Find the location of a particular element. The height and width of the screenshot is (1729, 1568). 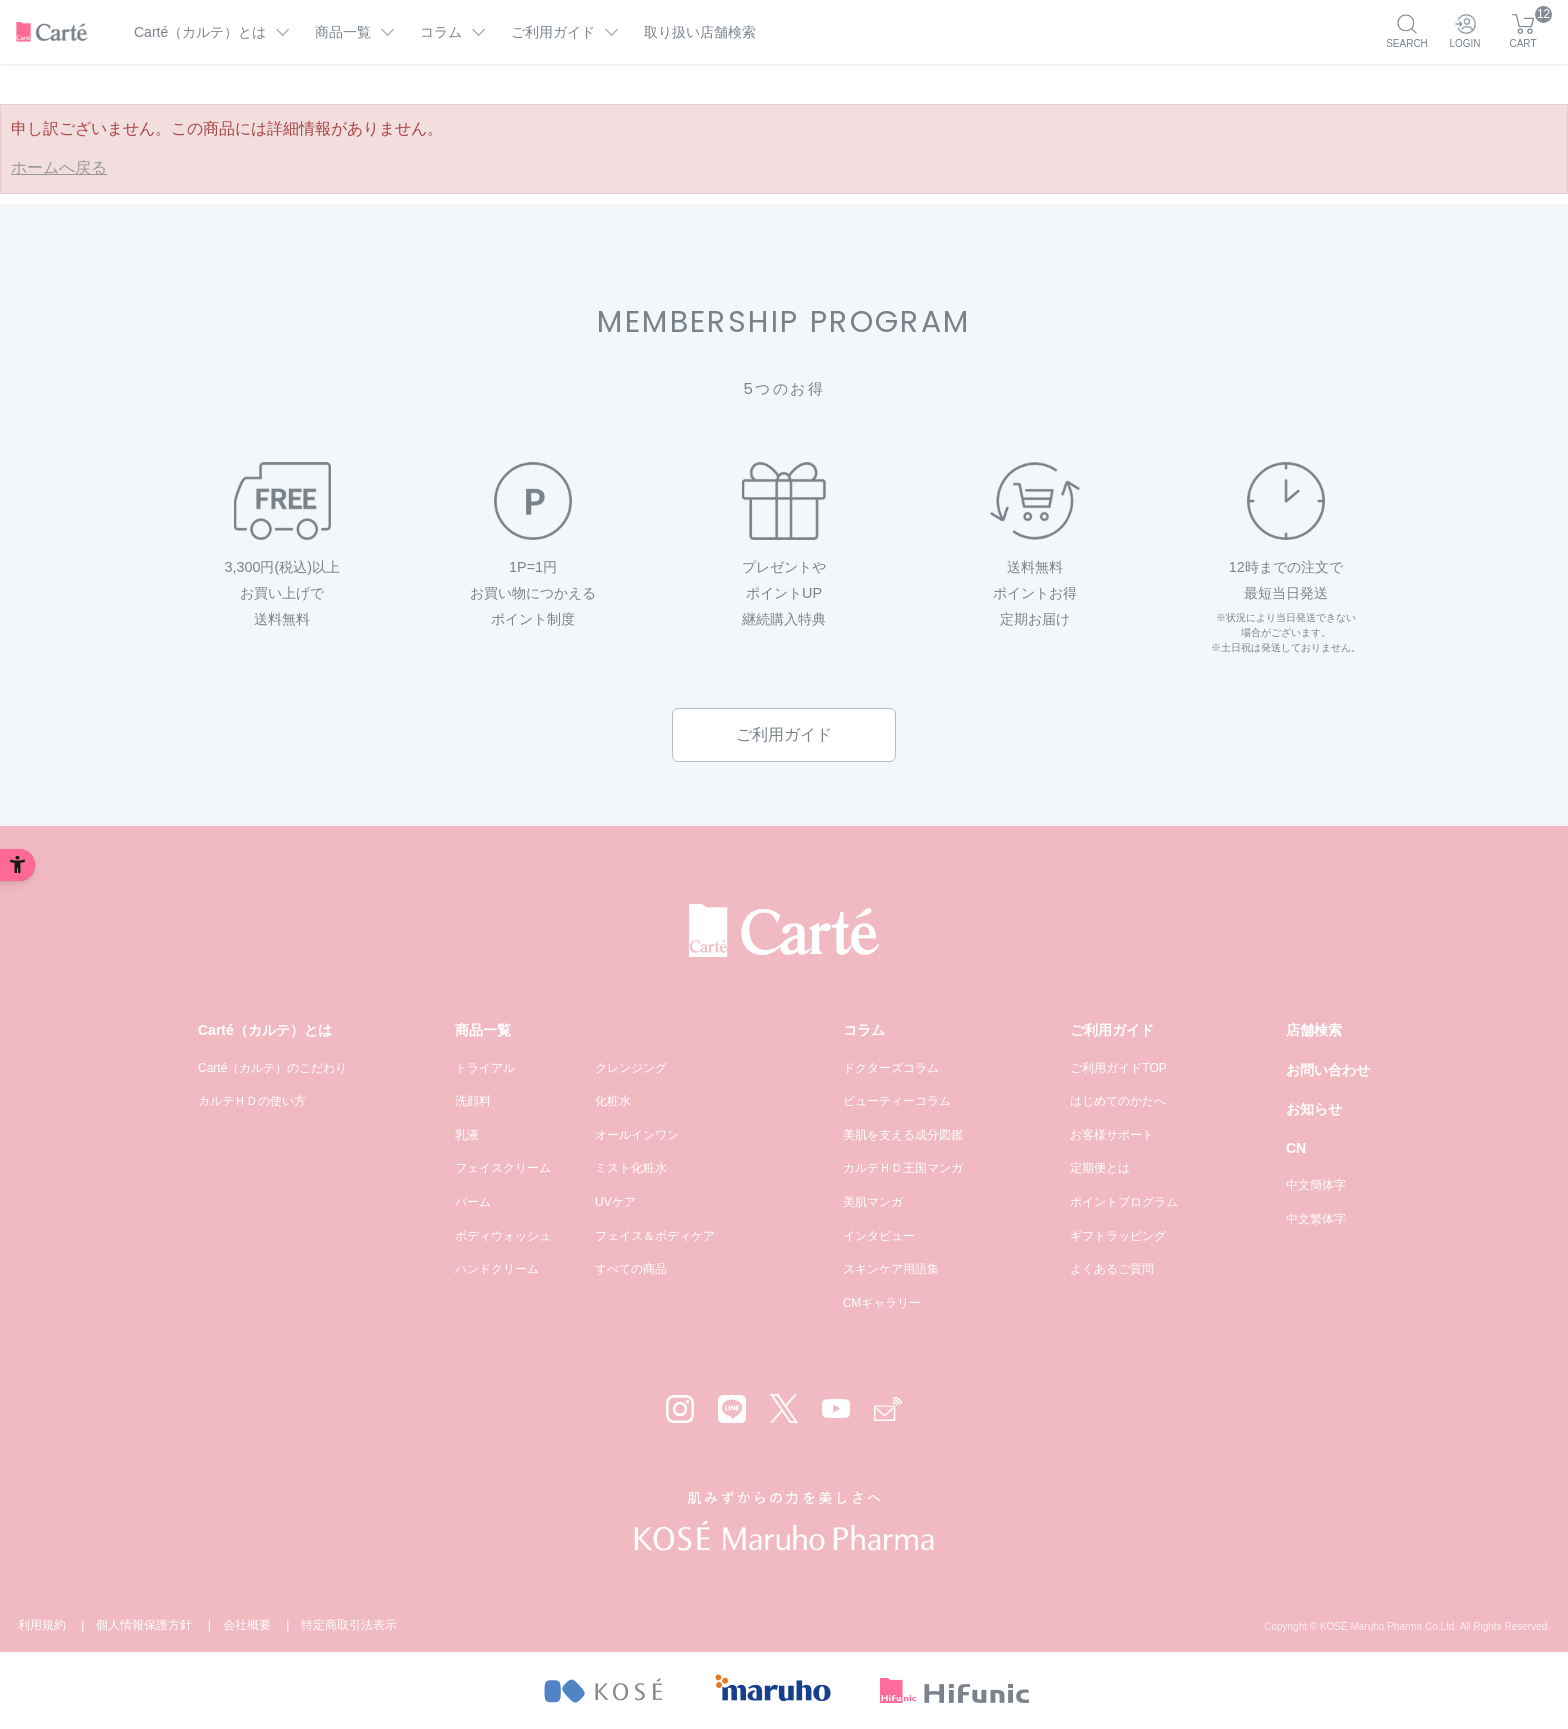

オールインワン is located at coordinates (637, 1135).